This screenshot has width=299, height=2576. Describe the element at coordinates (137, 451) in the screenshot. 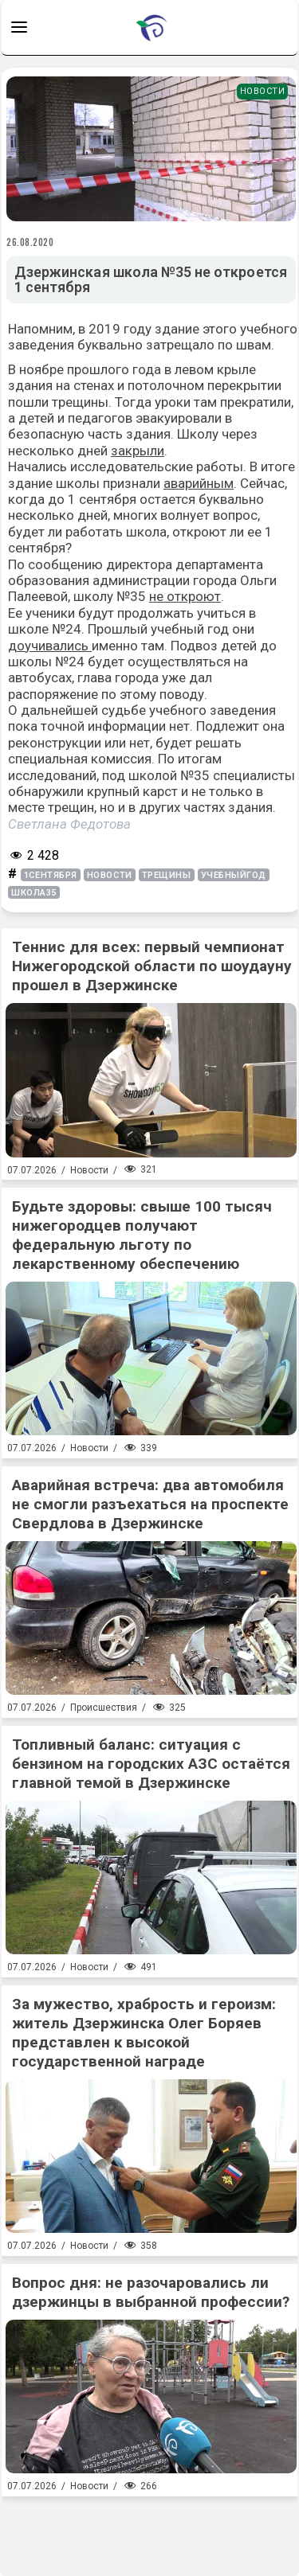

I see `закрыли` at that location.